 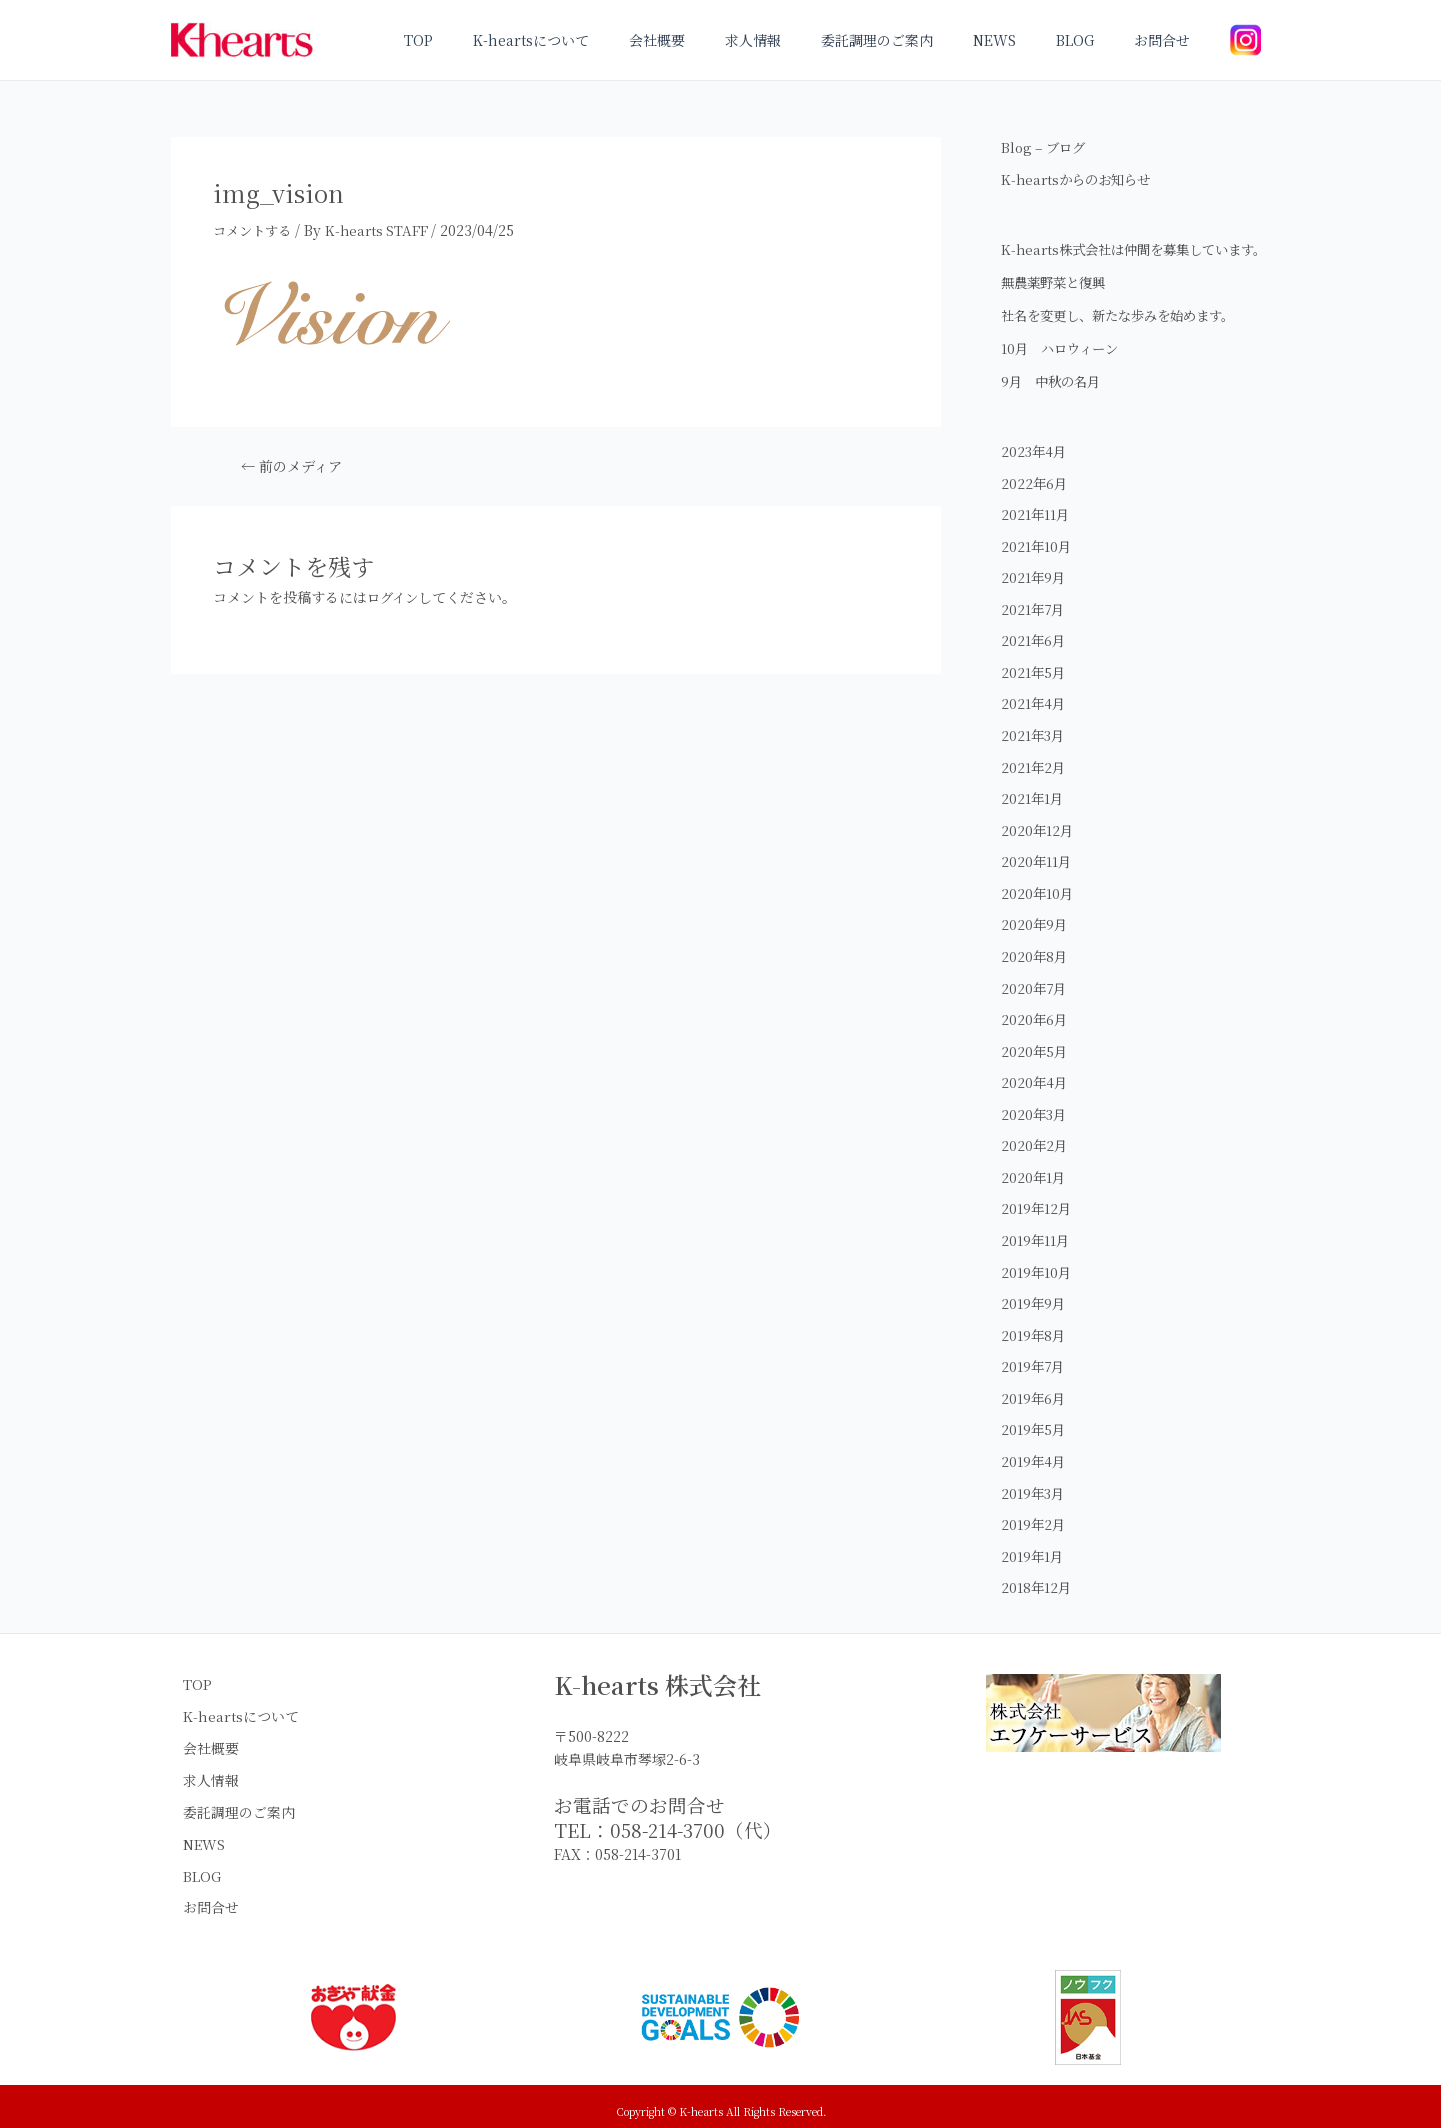 I want to click on 前のメディア, so click(x=296, y=466).